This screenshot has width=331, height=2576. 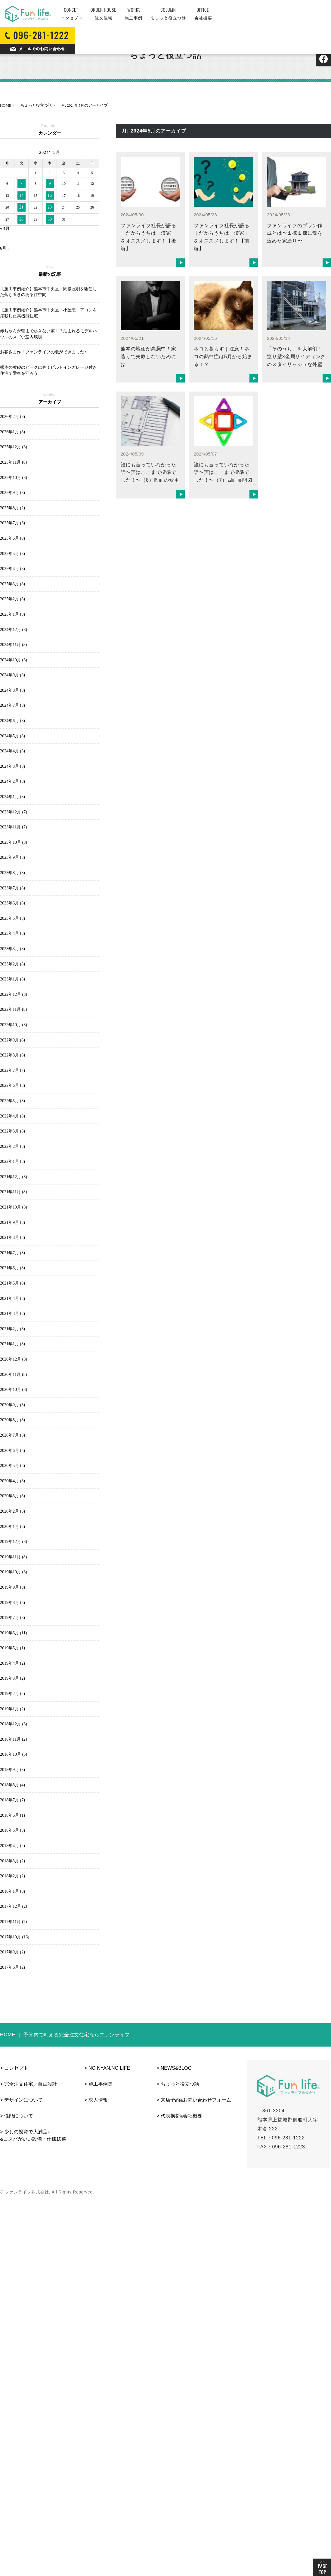 What do you see at coordinates (12, 1648) in the screenshot?
I see `2019年5月` at bounding box center [12, 1648].